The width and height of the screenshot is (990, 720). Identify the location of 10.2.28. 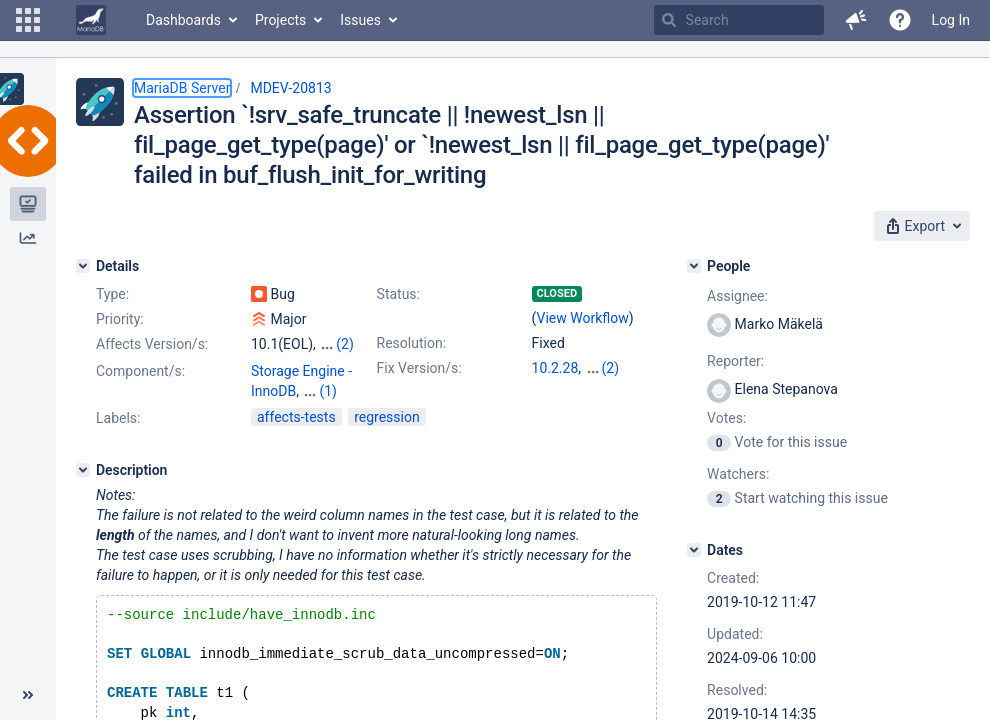
(555, 368).